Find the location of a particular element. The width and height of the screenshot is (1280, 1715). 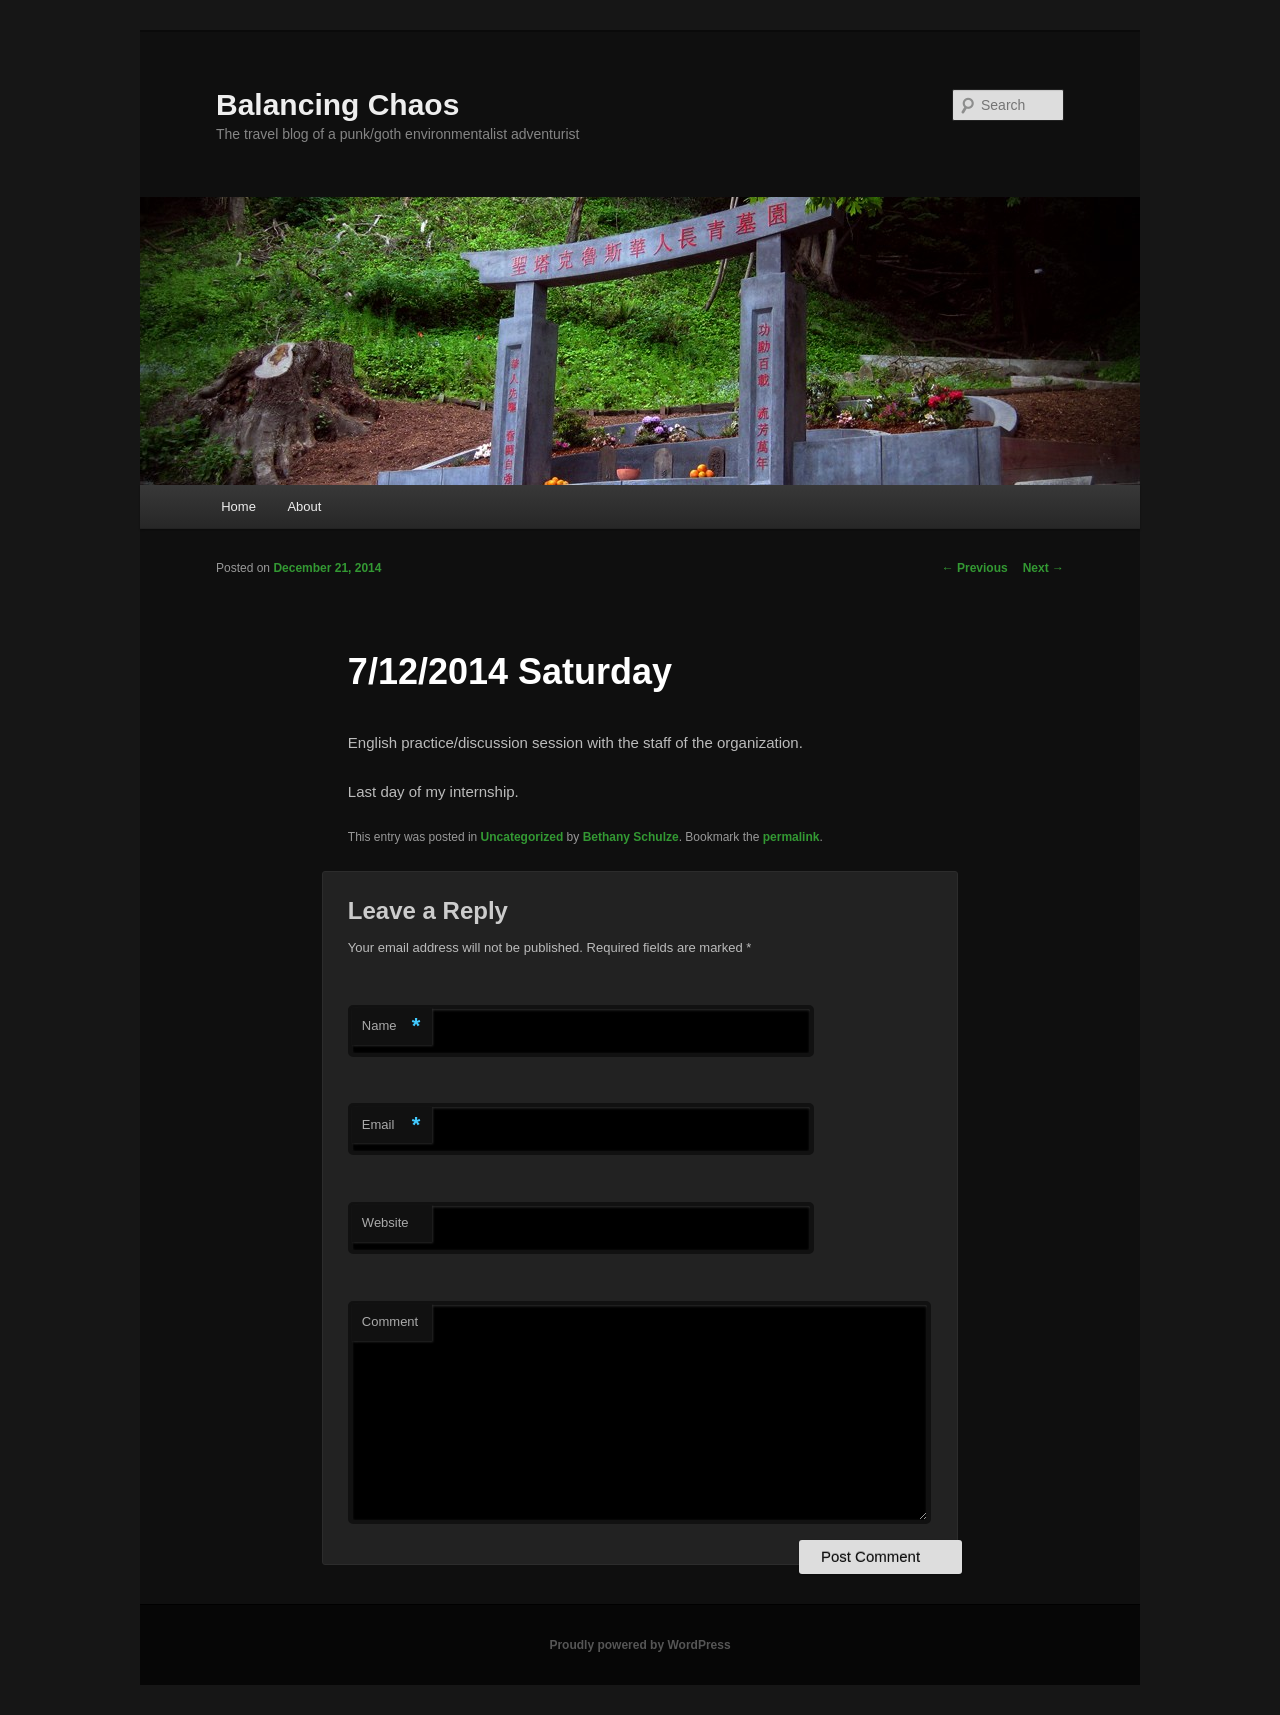

Comment is located at coordinates (390, 1321).